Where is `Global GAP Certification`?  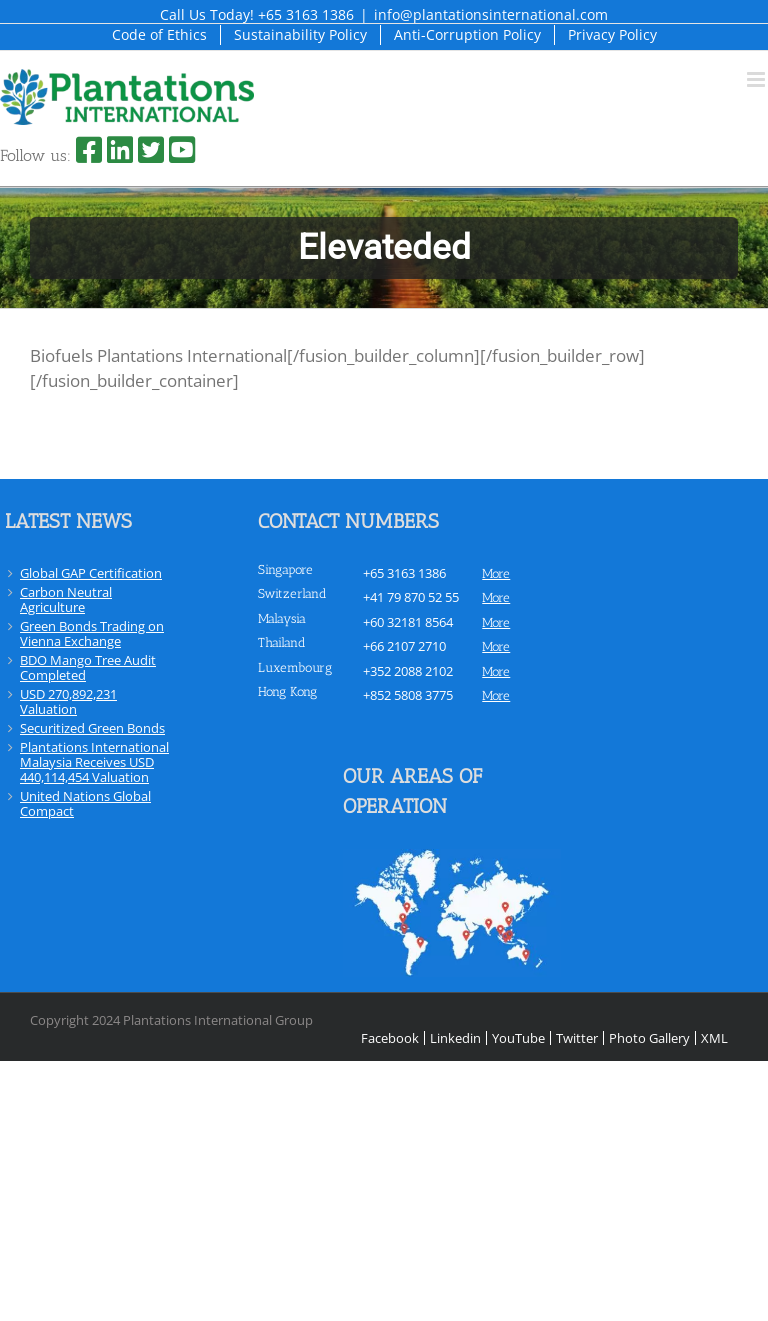
Global GAP Certification is located at coordinates (91, 573).